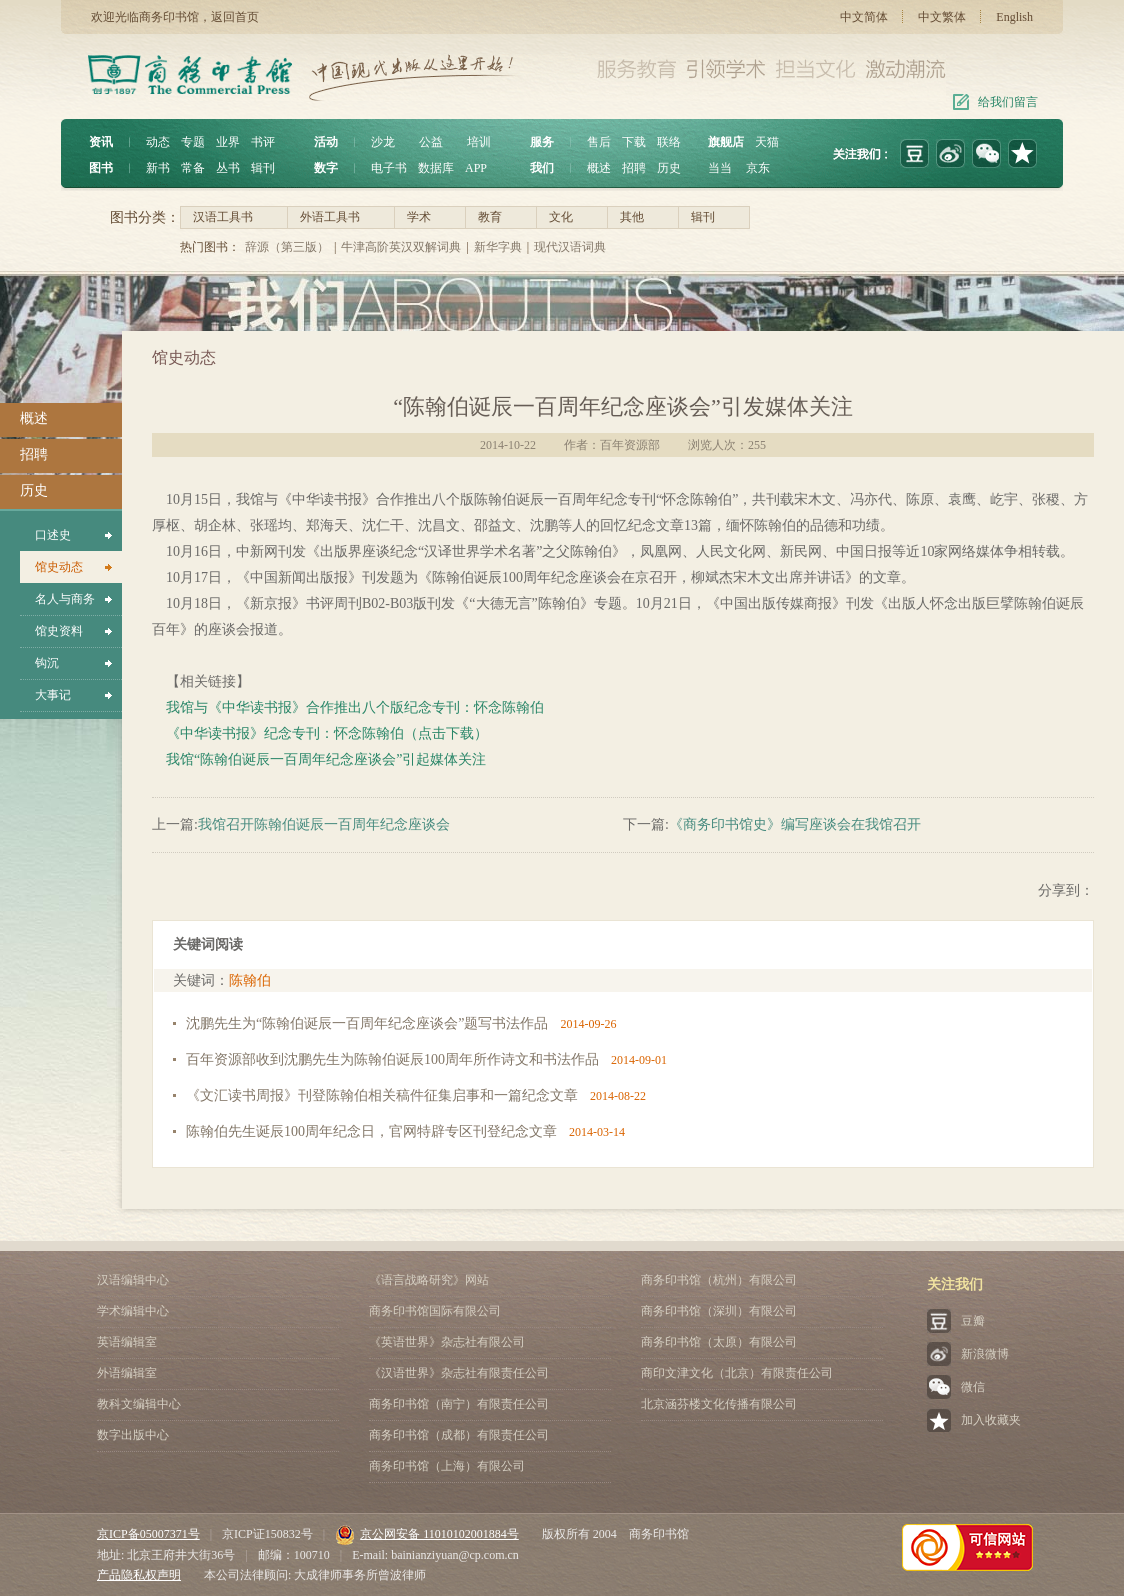 The height and width of the screenshot is (1596, 1124). Describe the element at coordinates (53, 695) in the screenshot. I see `大事记` at that location.